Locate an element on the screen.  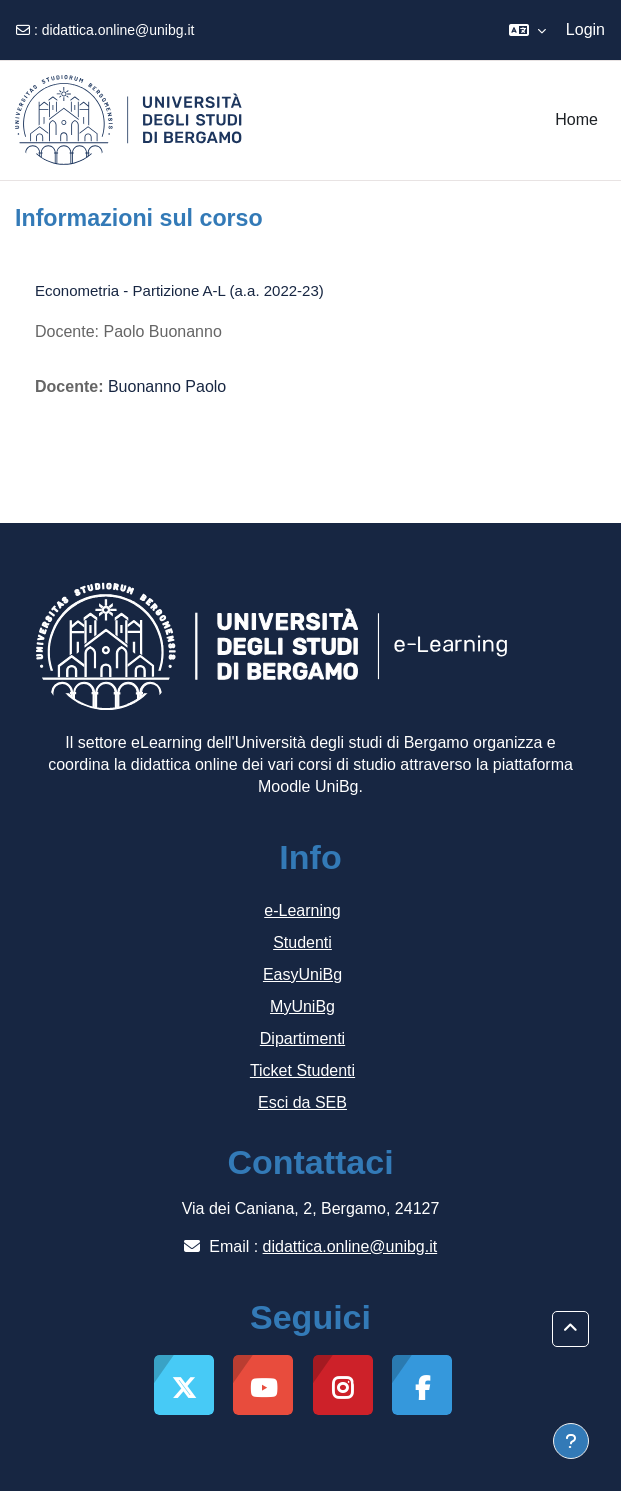
Econometria - Partizione A-L (a.a. 2022-23) is located at coordinates (179, 290).